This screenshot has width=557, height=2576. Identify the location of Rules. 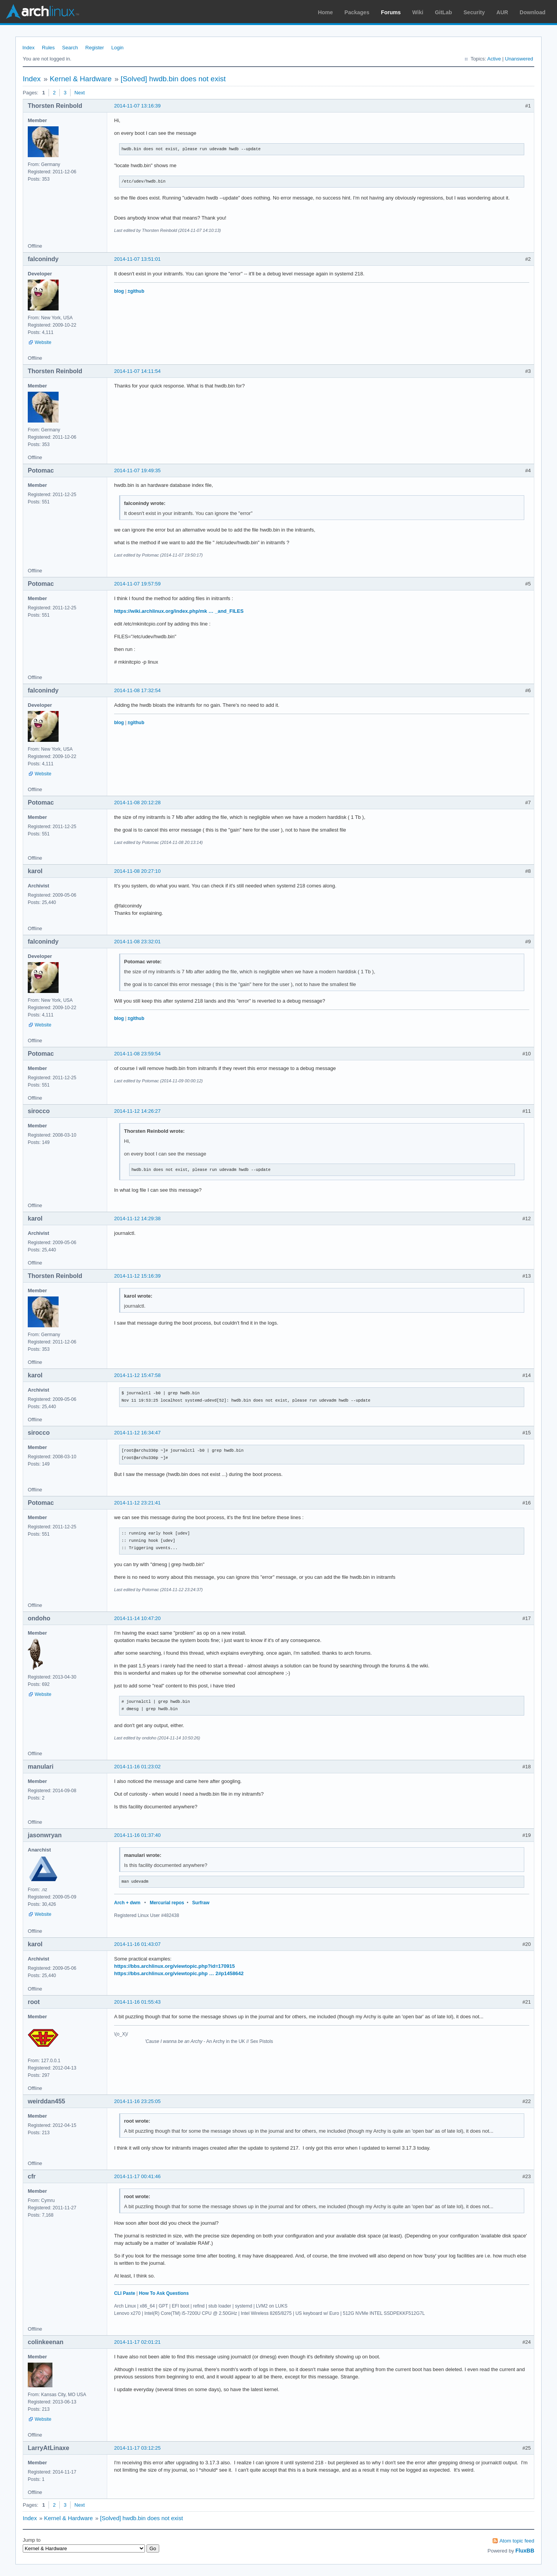
(48, 47).